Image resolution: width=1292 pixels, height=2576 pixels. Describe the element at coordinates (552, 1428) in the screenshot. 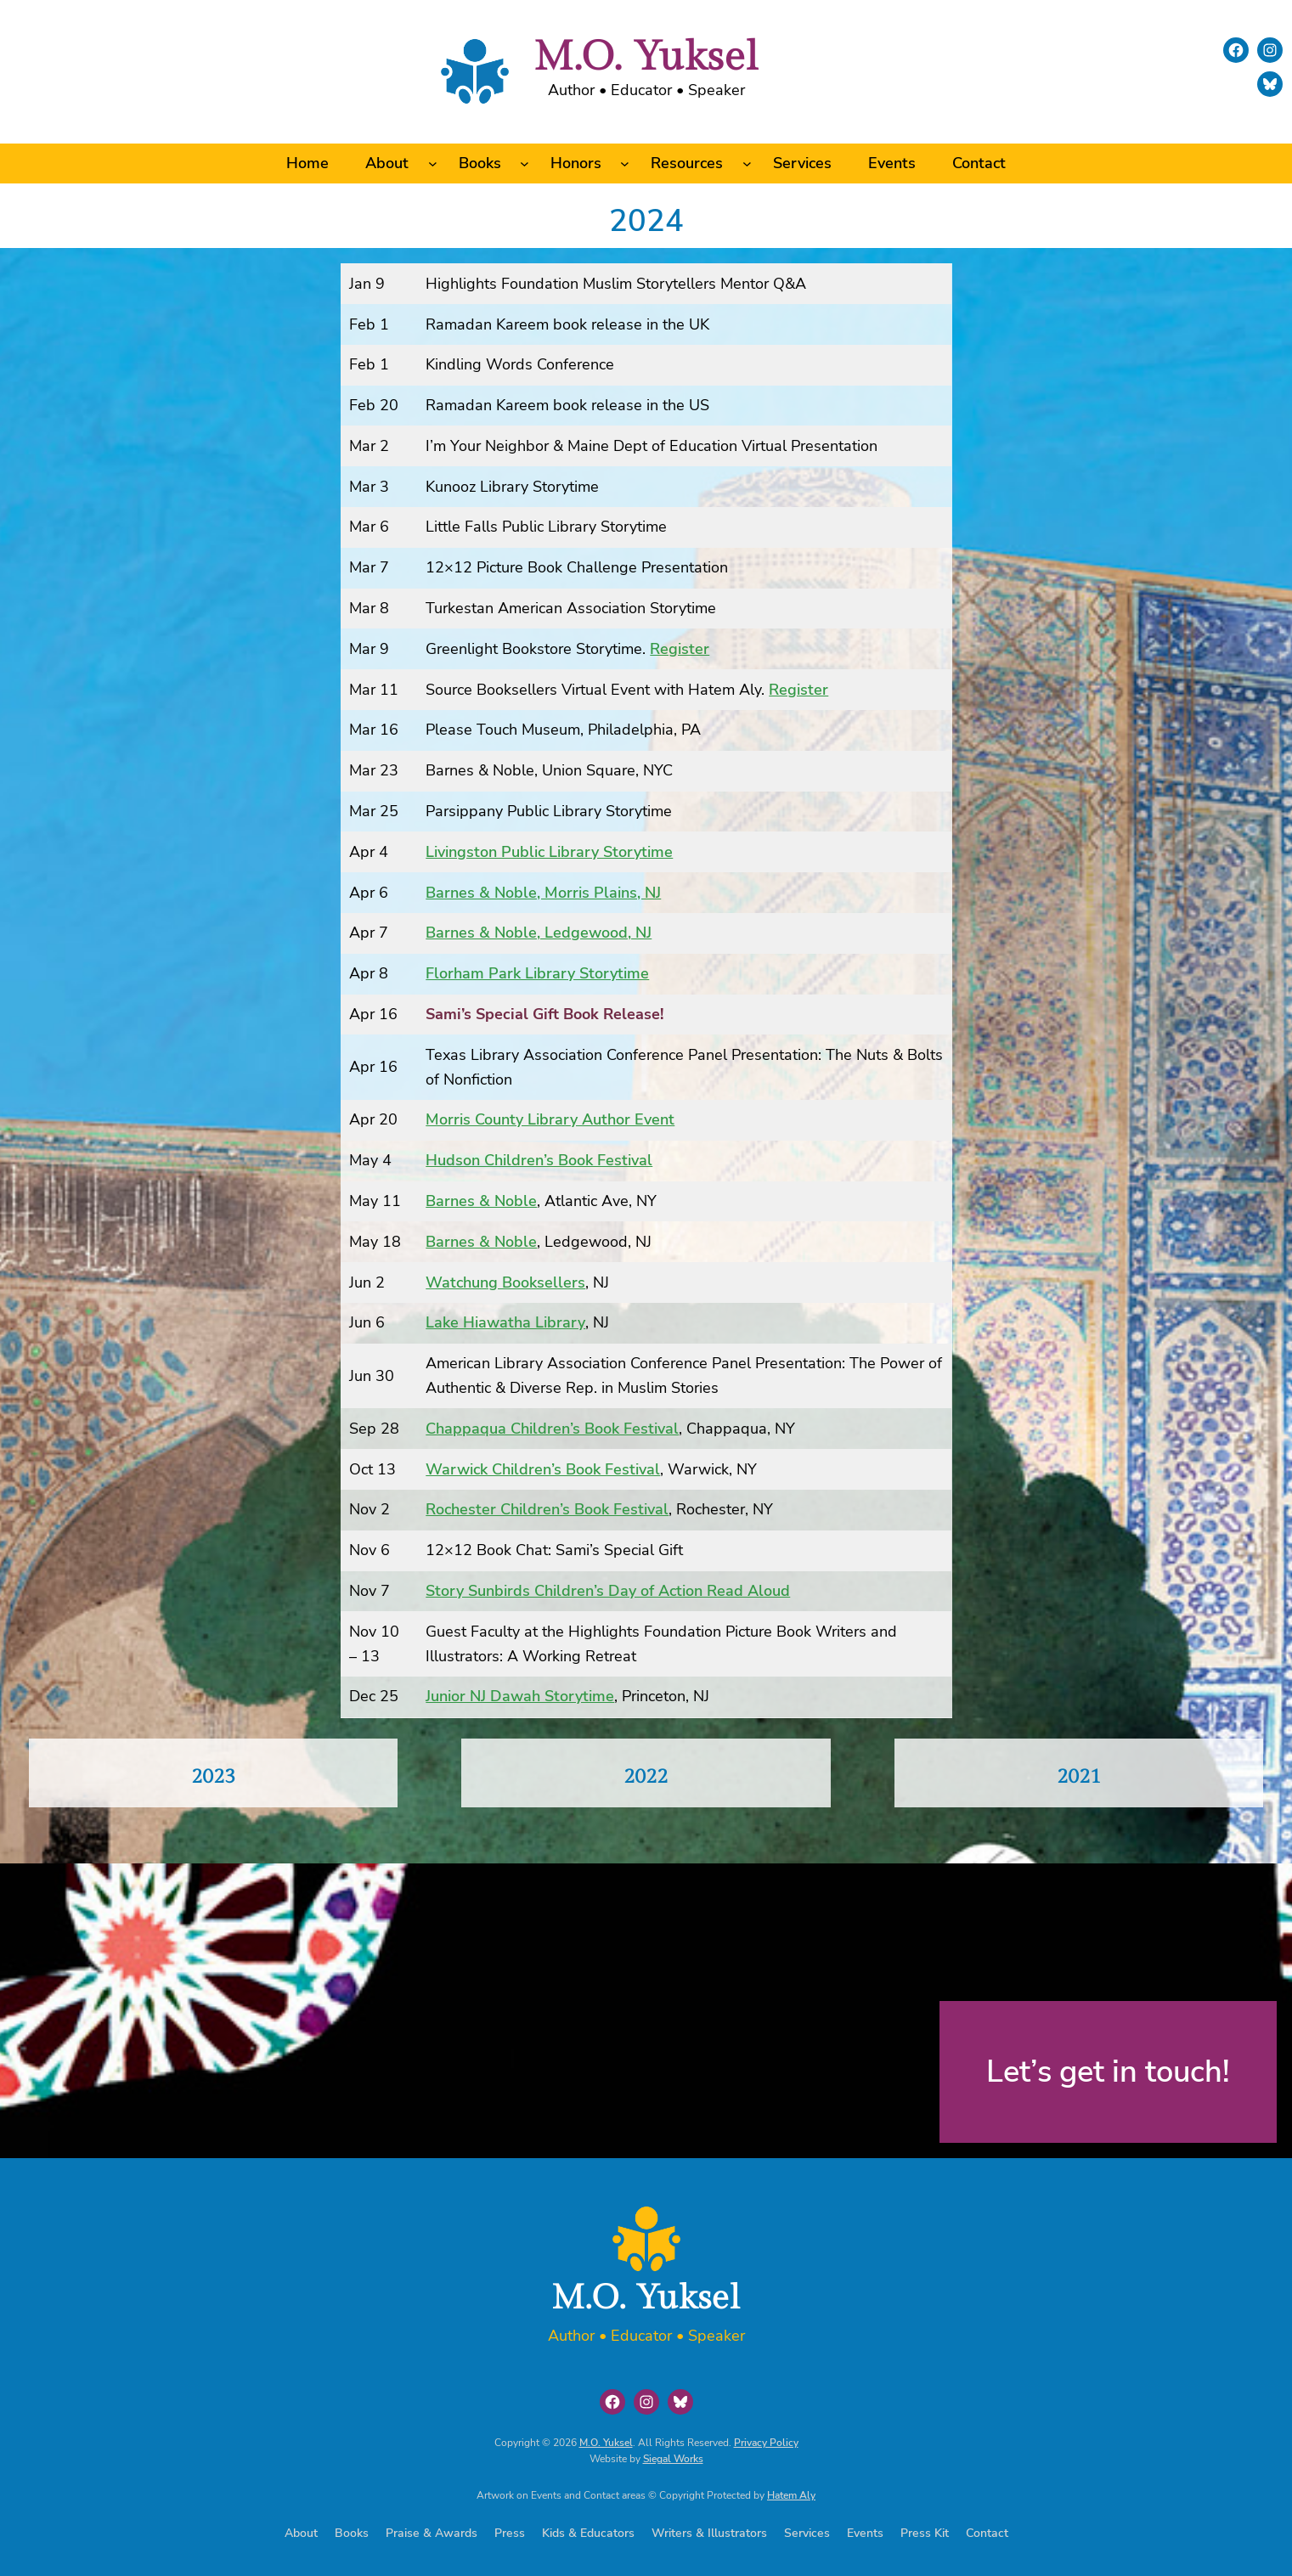

I see `Chappaqua Children’s Book Festival` at that location.